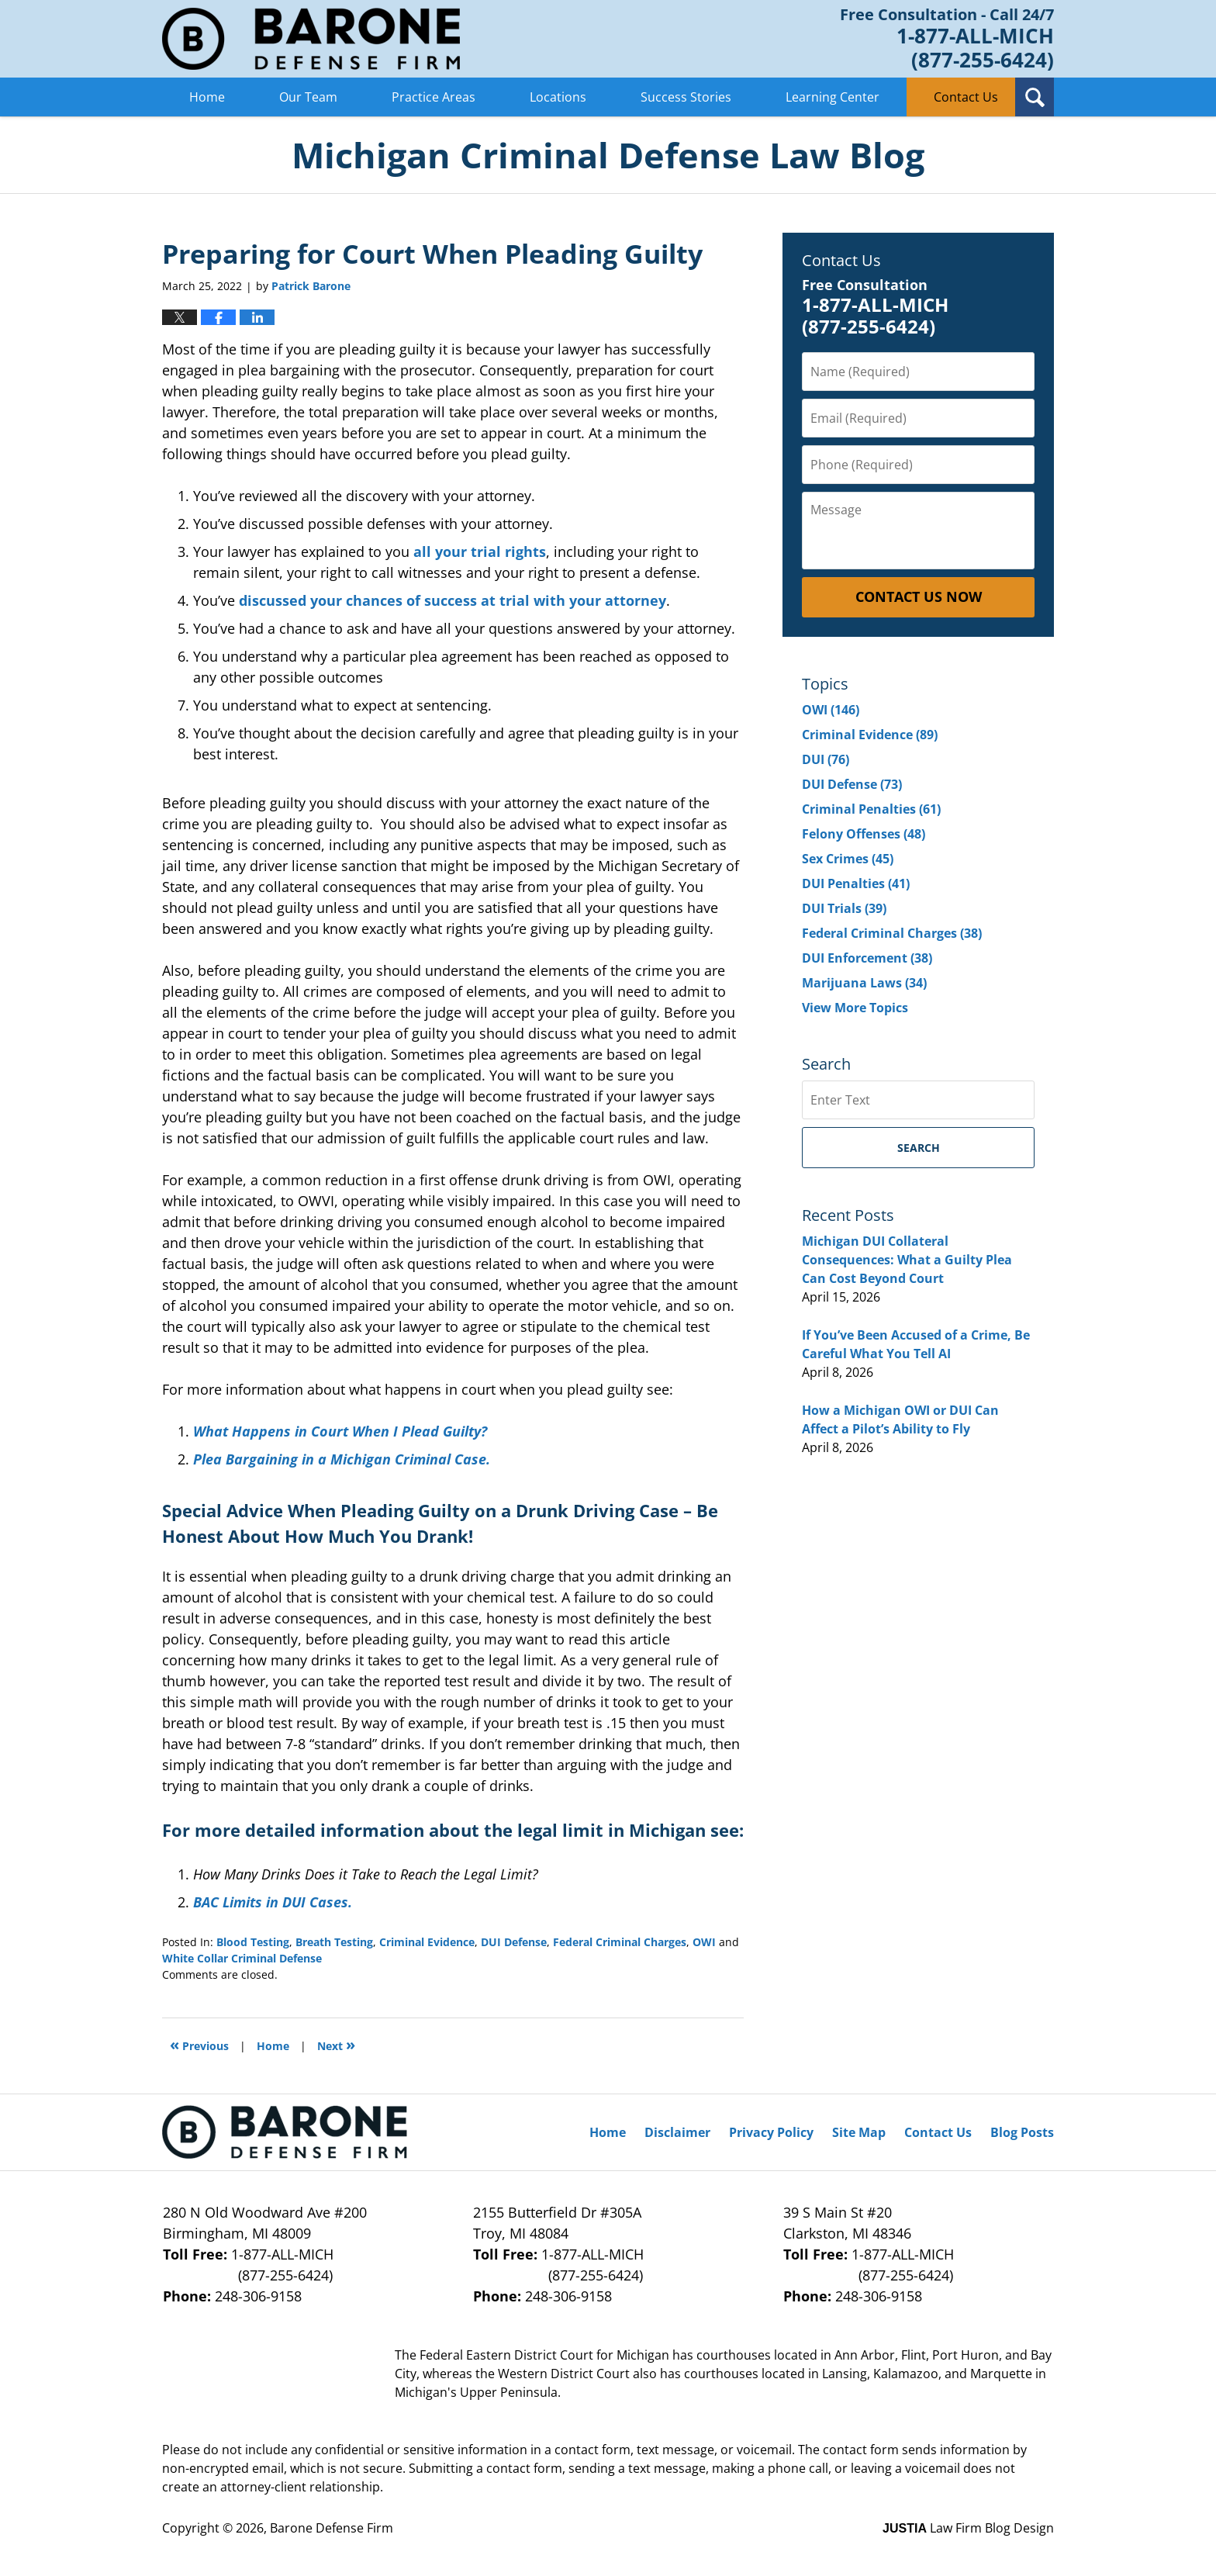 Image resolution: width=1216 pixels, height=2576 pixels. What do you see at coordinates (871, 809) in the screenshot?
I see `Criminal Penalties` at bounding box center [871, 809].